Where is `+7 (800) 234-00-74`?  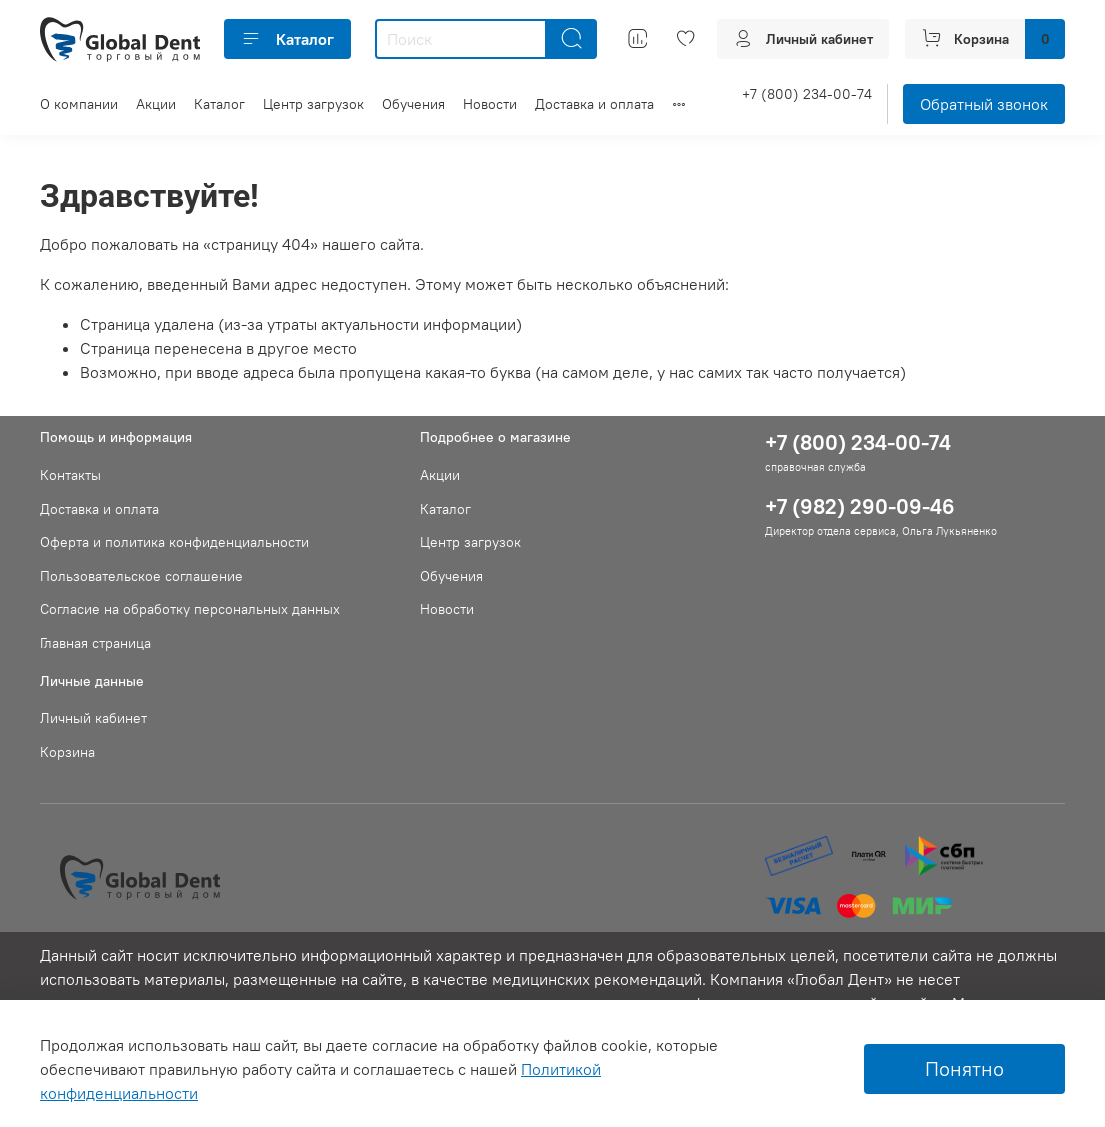
+7 (800) 234-00-74 is located at coordinates (807, 94).